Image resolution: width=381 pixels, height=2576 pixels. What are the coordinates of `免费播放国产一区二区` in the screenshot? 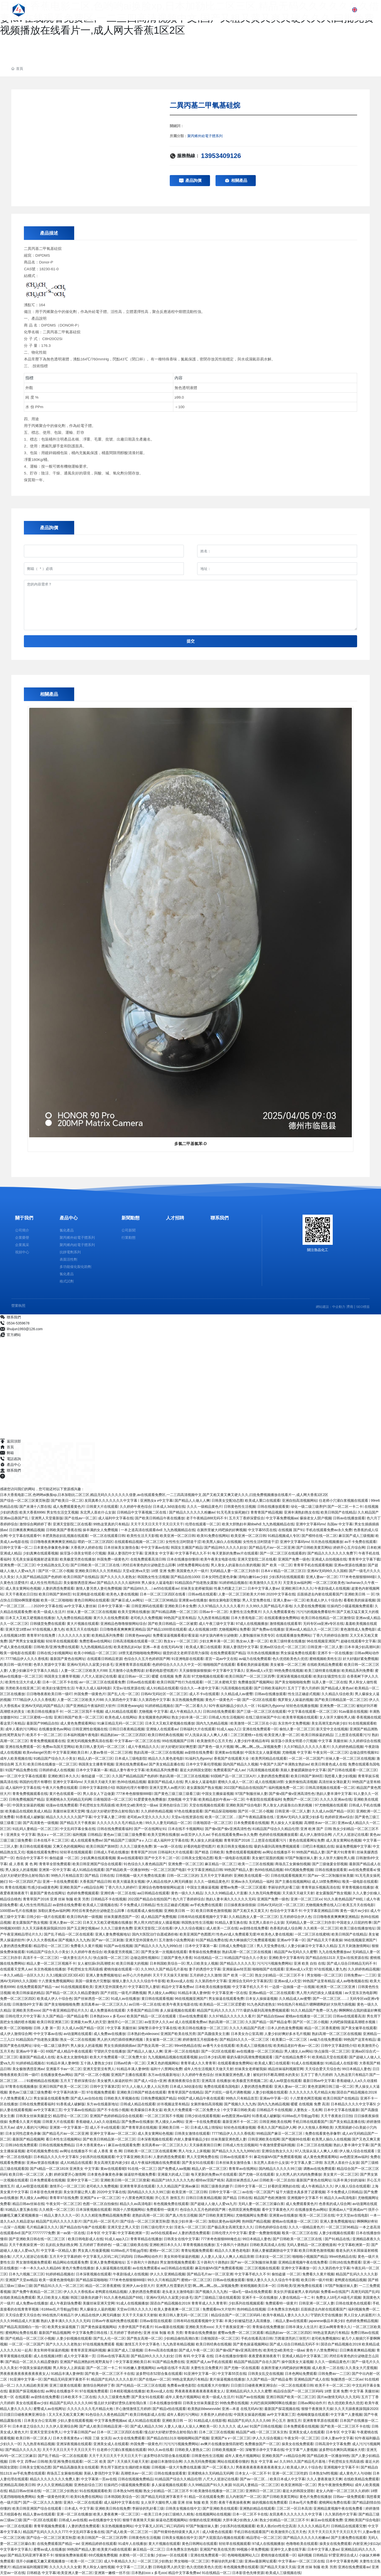 It's located at (262, 2444).